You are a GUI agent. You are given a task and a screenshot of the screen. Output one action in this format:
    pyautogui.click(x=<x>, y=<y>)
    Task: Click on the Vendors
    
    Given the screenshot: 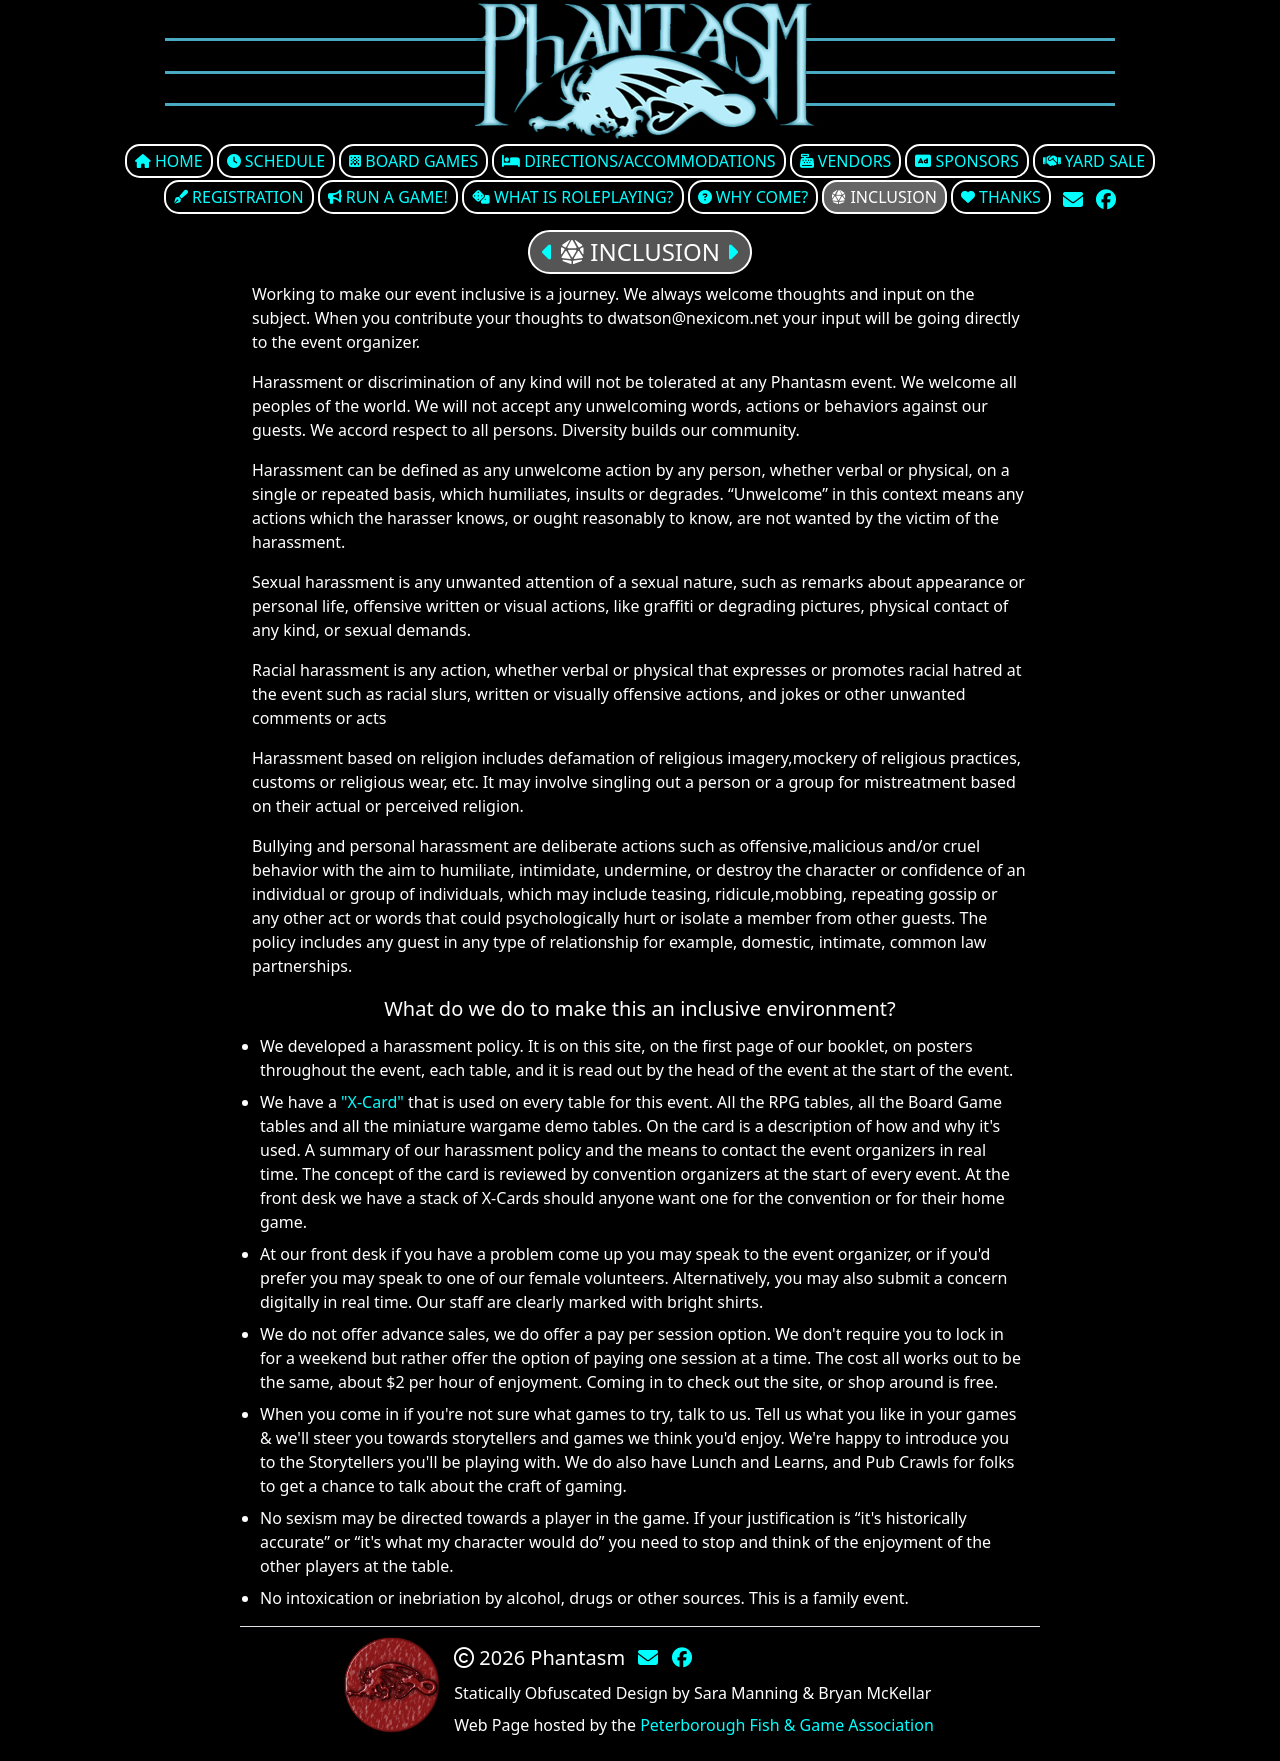 What is the action you would take?
    pyautogui.click(x=846, y=161)
    